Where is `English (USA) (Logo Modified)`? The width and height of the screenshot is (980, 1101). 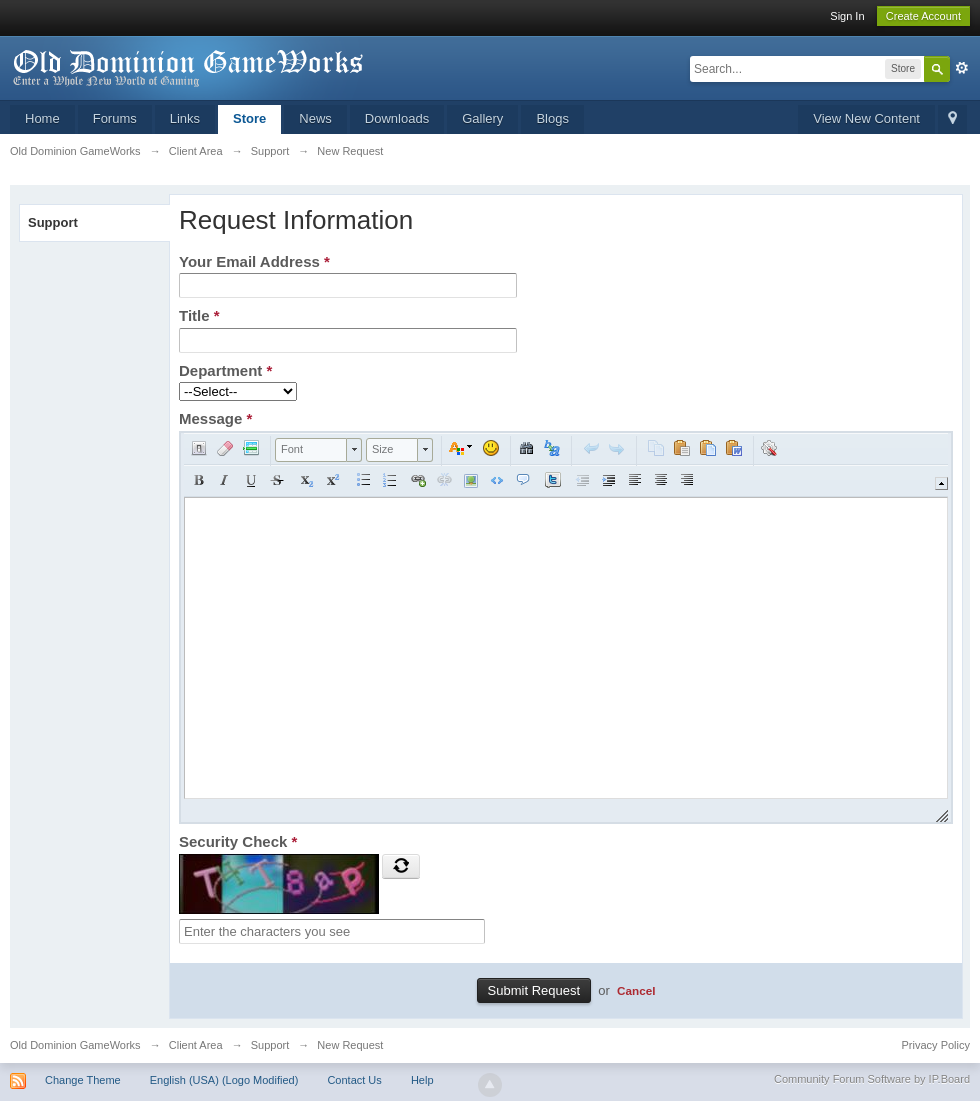
English (USA) (Logo Modified) is located at coordinates (224, 1080).